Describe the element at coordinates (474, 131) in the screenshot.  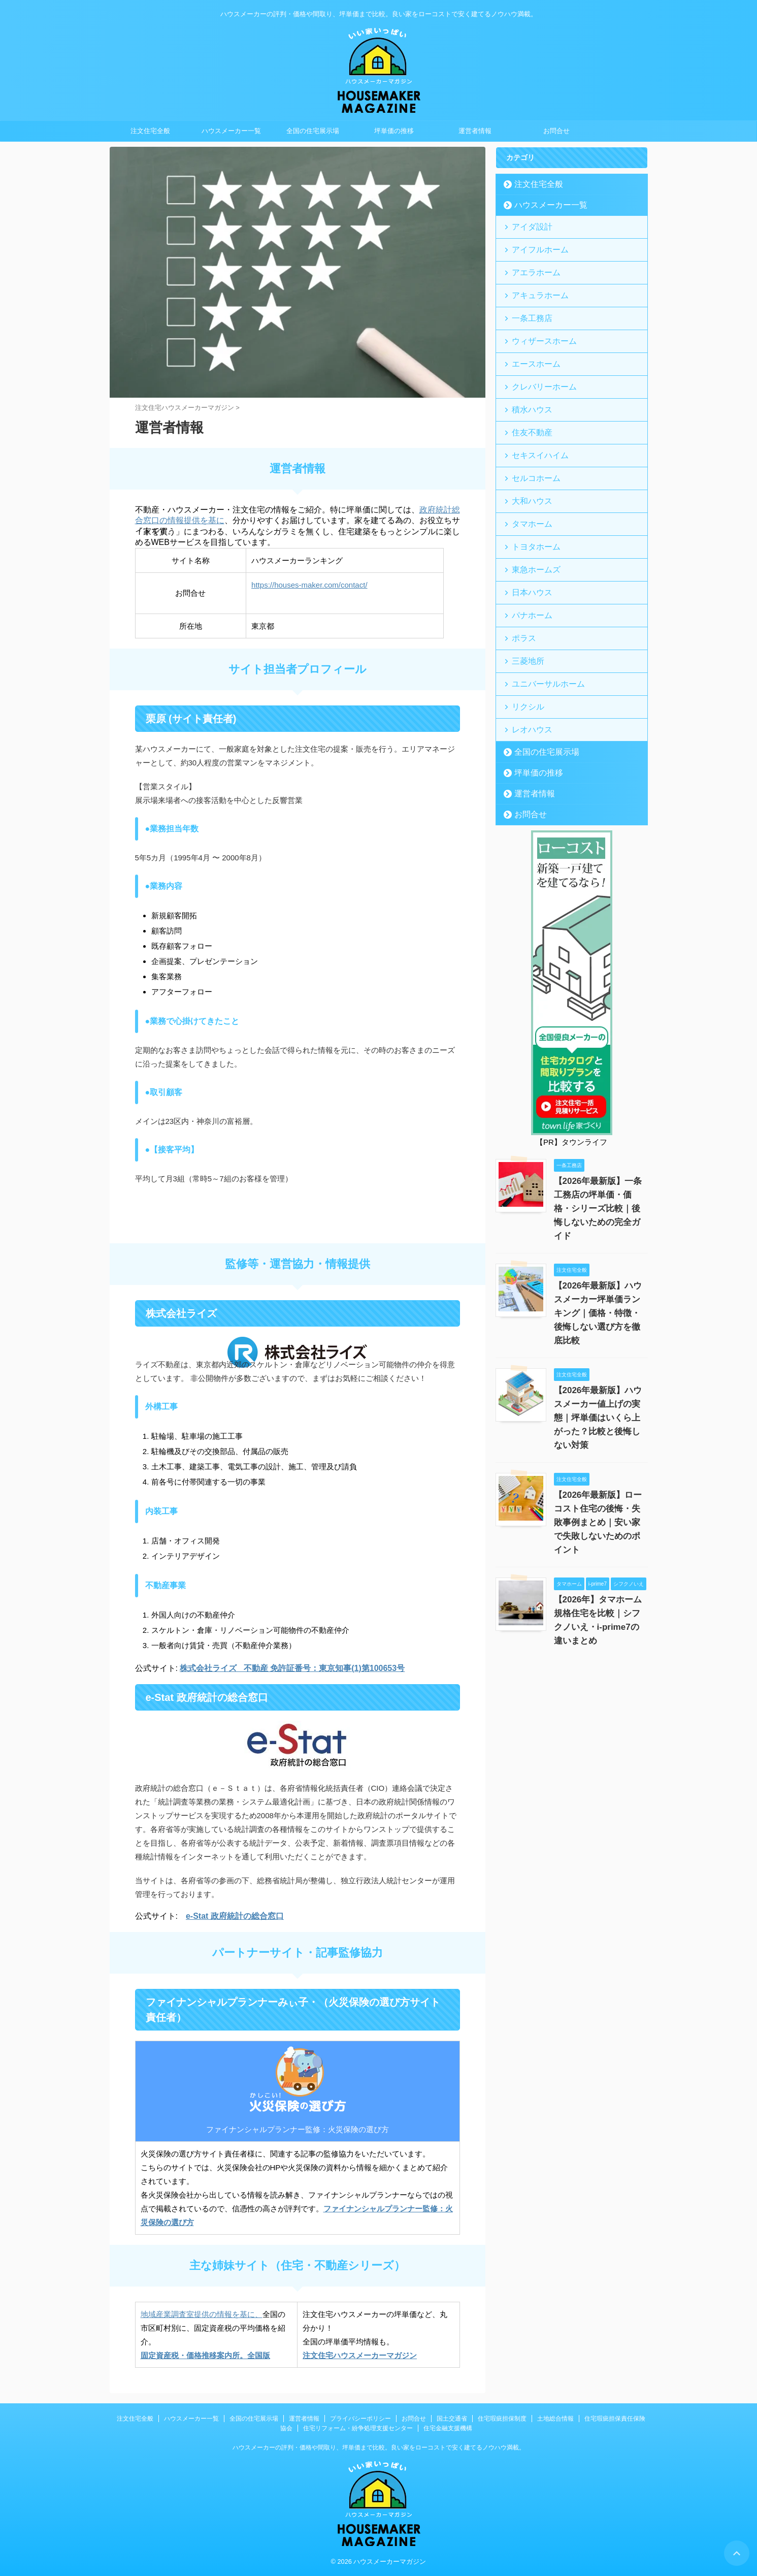
I see `運営者情報` at that location.